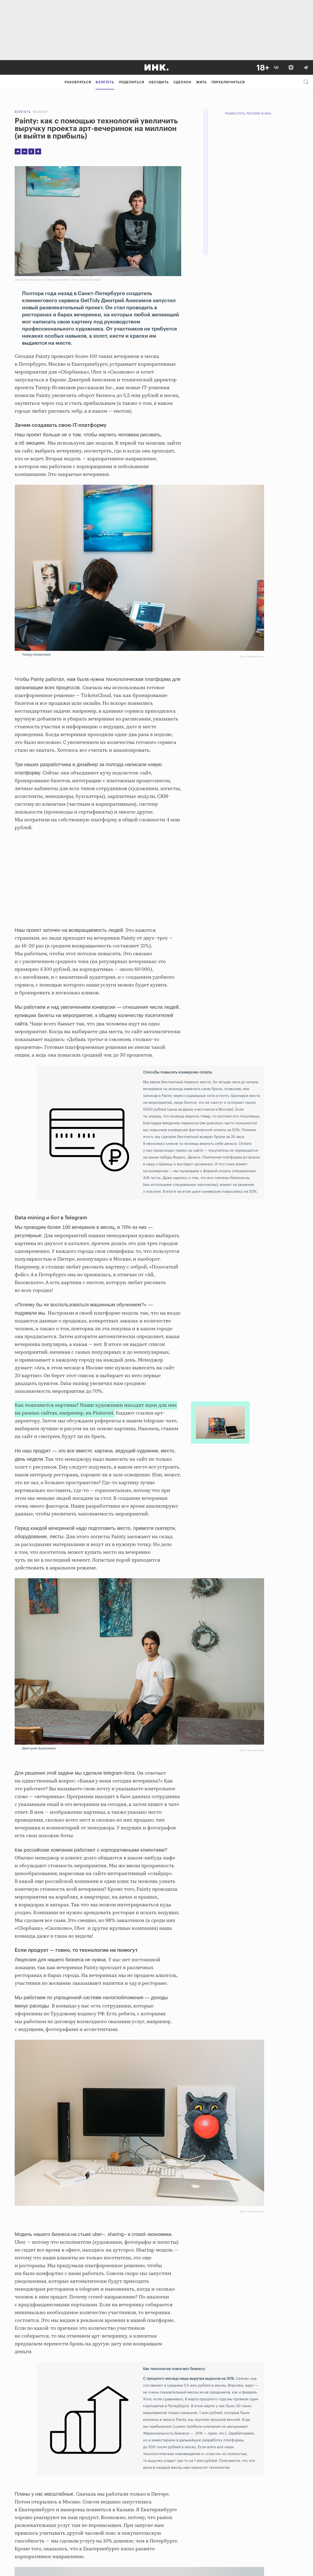 This screenshot has height=2576, width=313. I want to click on Разместить рекламу в Инк., so click(248, 113).